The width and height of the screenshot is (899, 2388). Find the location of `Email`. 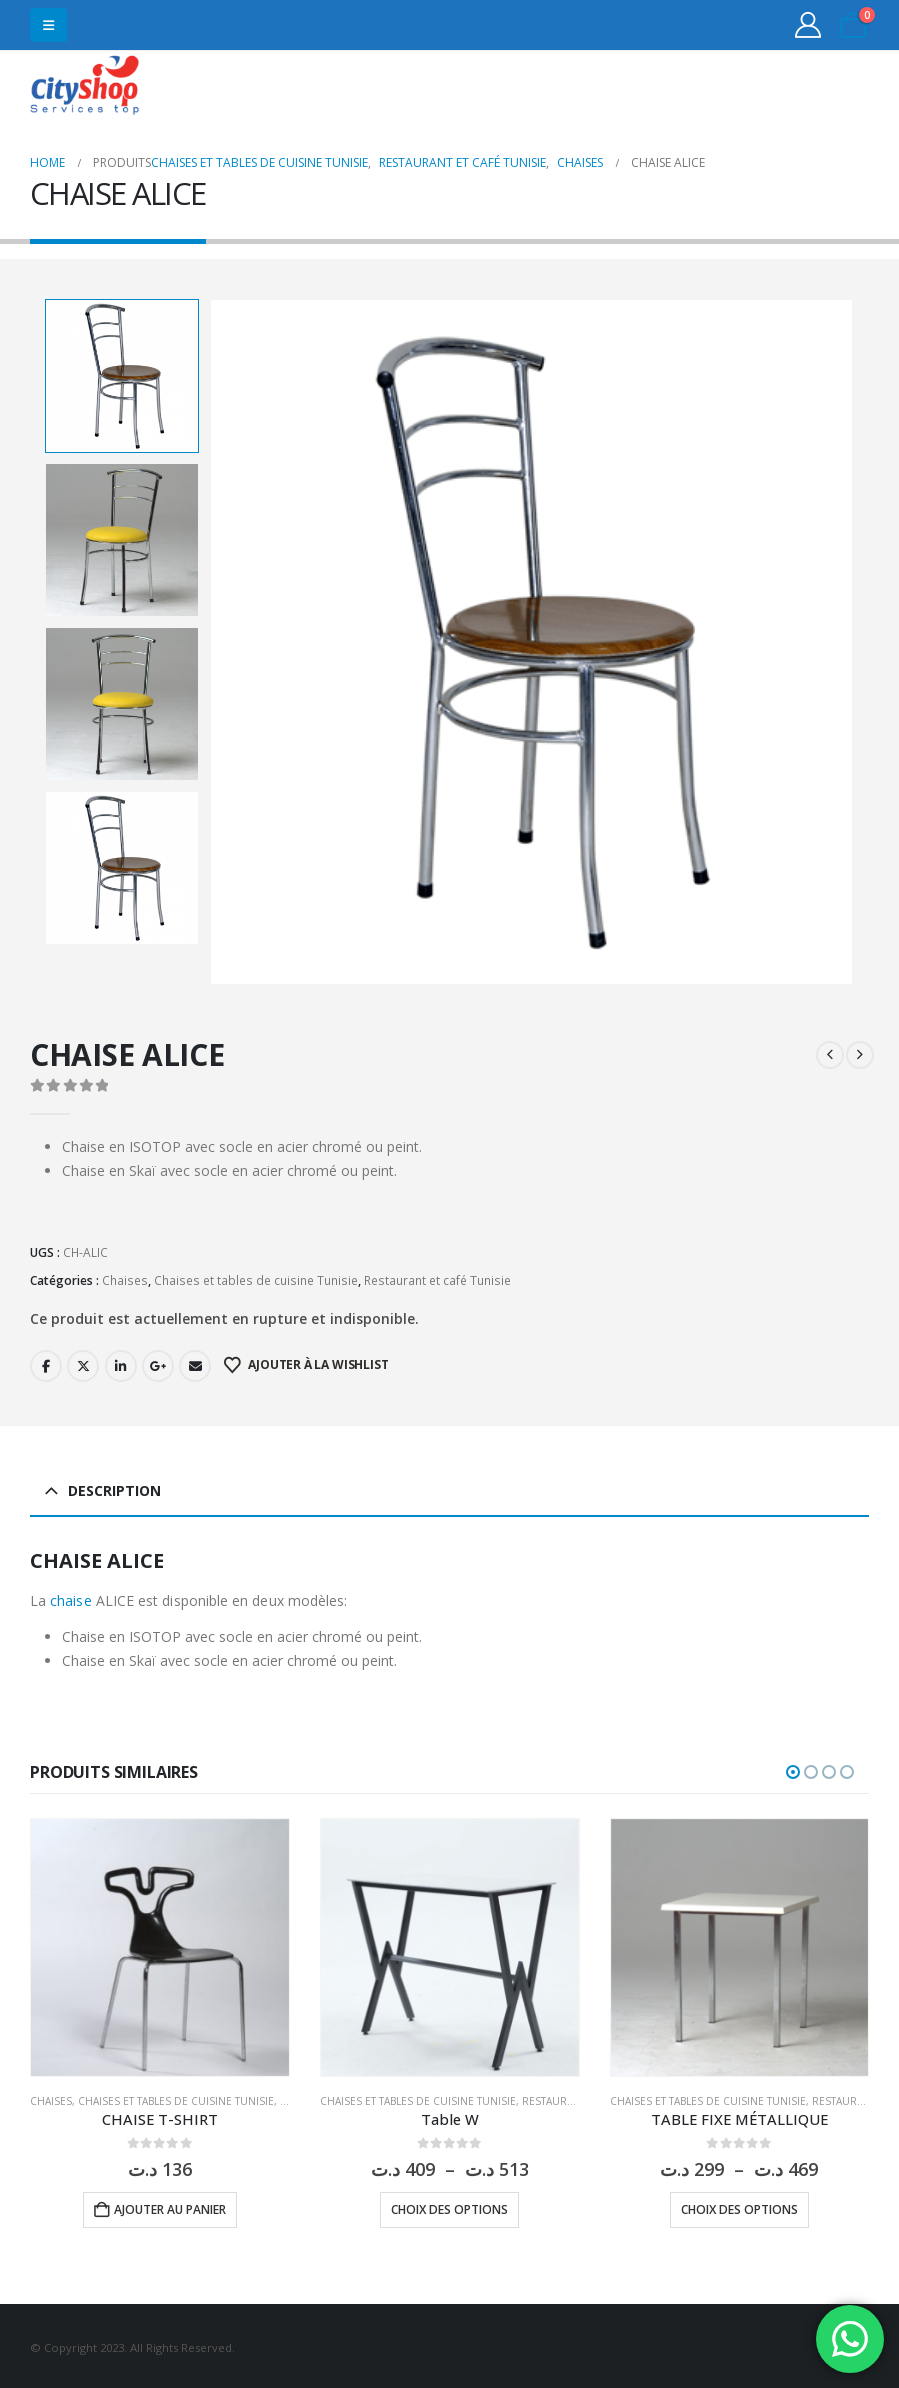

Email is located at coordinates (195, 1362).